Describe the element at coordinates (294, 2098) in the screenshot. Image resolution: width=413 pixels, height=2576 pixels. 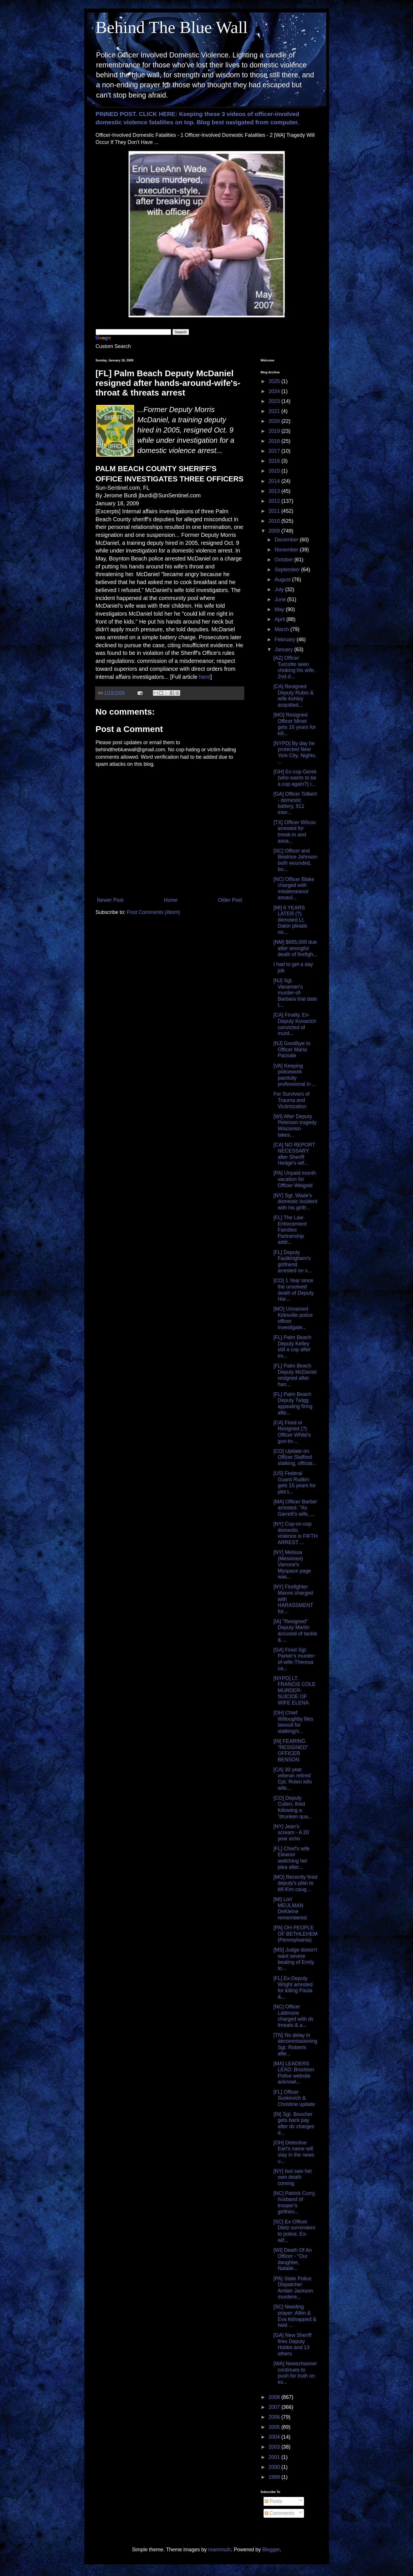
I see `[FL] Officer Suskevich & Christine update` at that location.